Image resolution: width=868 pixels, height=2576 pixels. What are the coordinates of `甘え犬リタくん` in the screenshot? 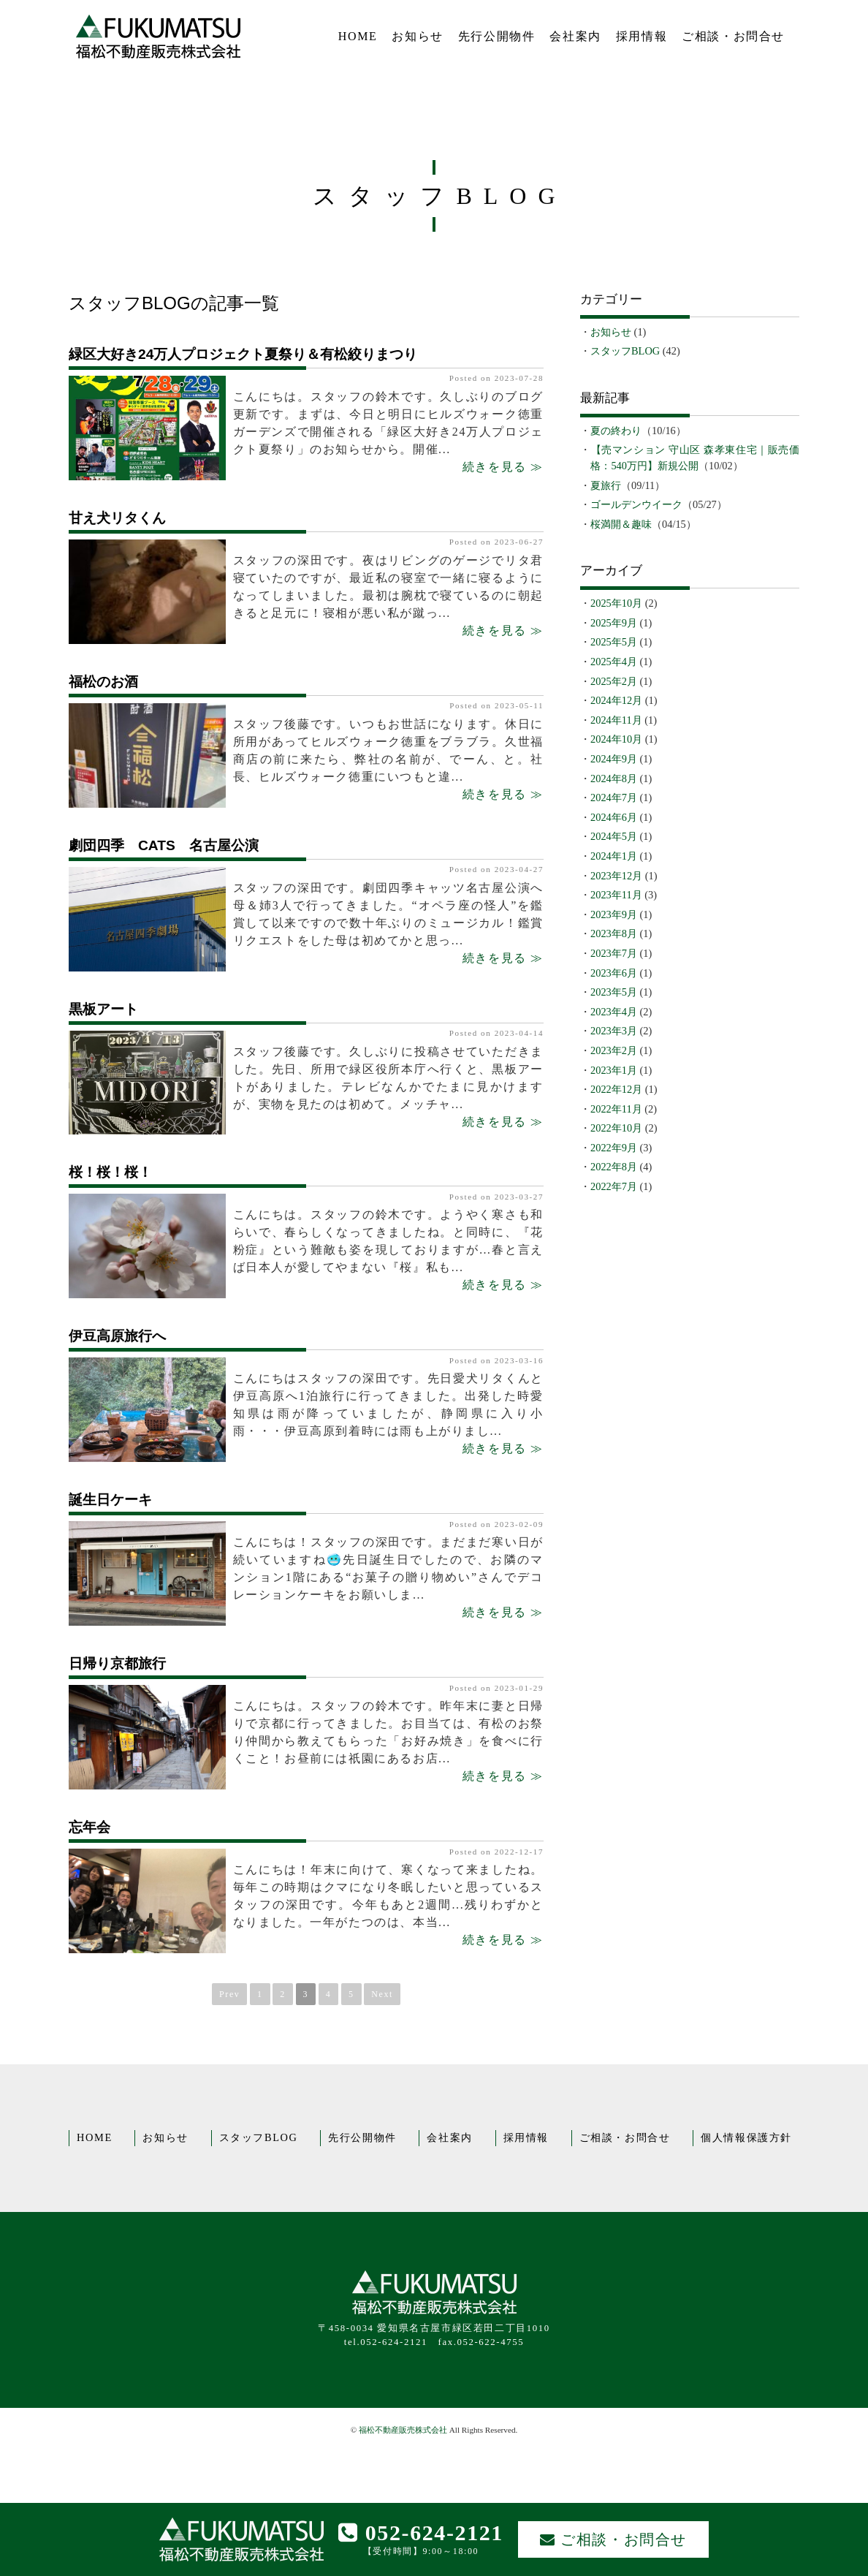 It's located at (117, 518).